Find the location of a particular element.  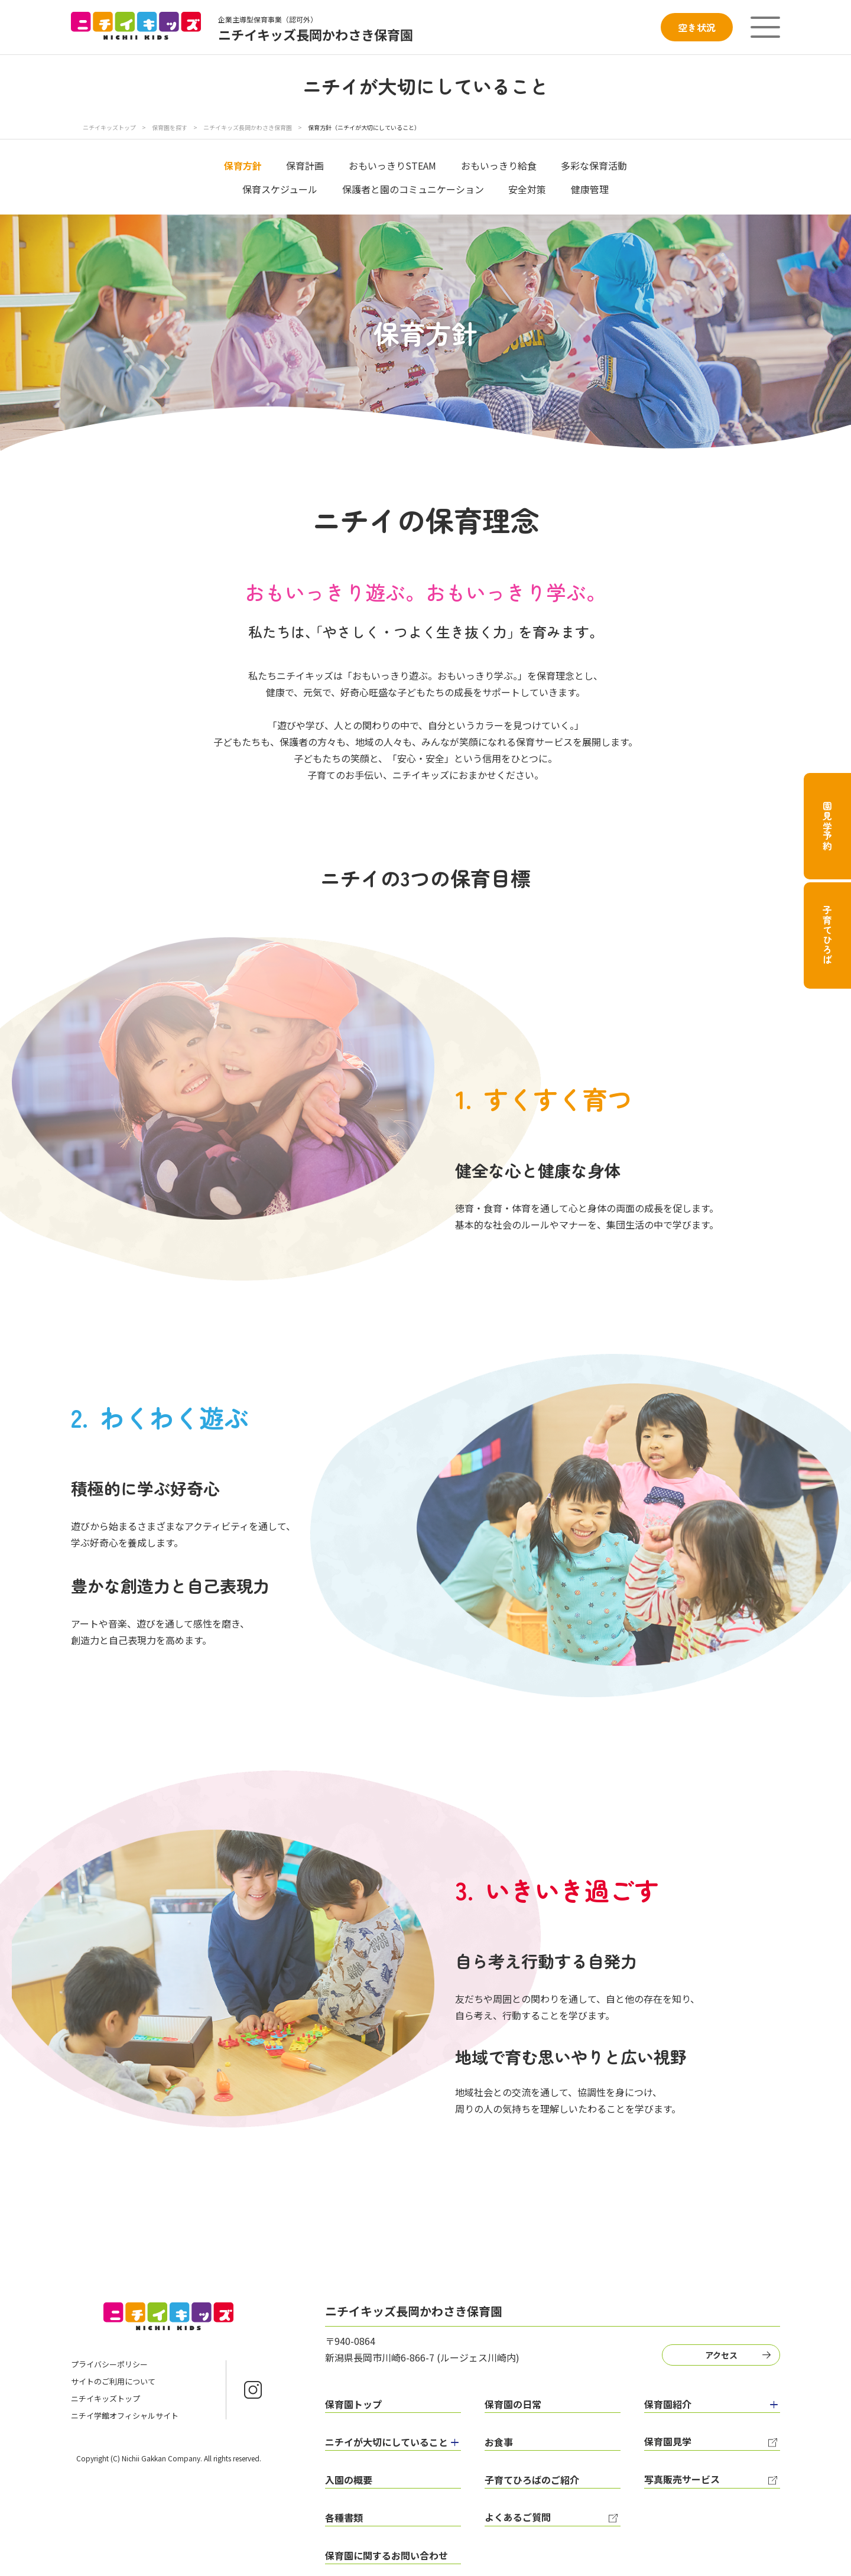

安全対策 is located at coordinates (527, 189).